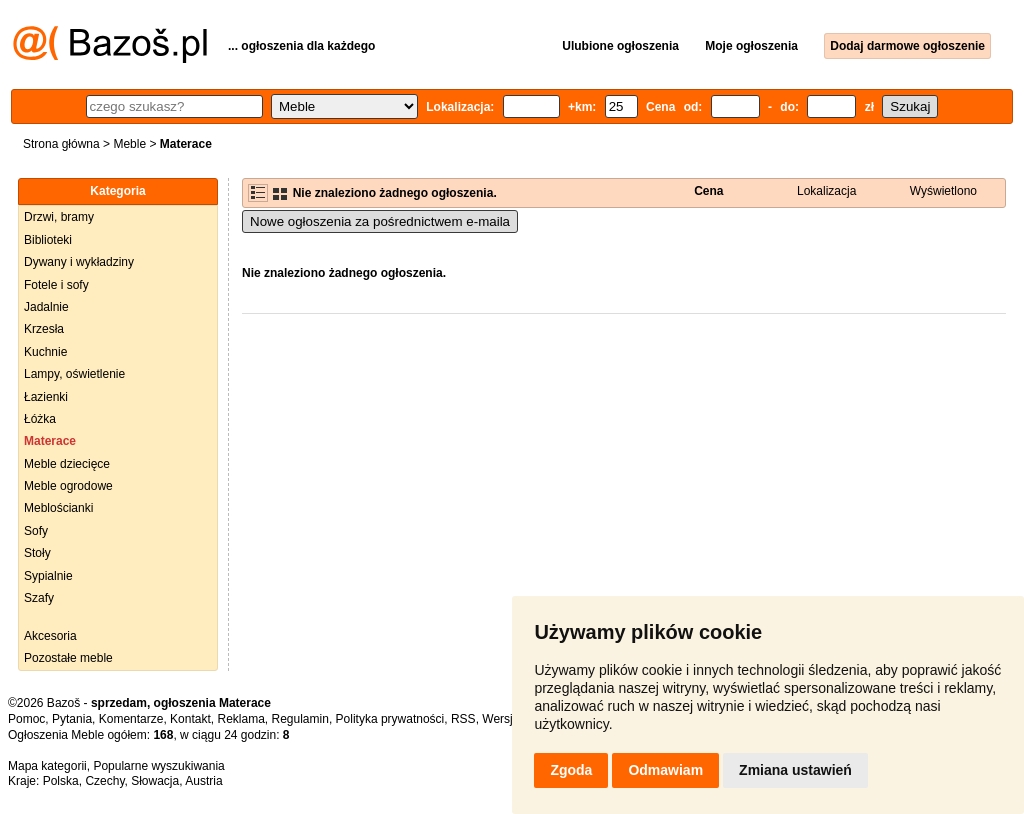  What do you see at coordinates (665, 770) in the screenshot?
I see `Odmawiam [button]` at bounding box center [665, 770].